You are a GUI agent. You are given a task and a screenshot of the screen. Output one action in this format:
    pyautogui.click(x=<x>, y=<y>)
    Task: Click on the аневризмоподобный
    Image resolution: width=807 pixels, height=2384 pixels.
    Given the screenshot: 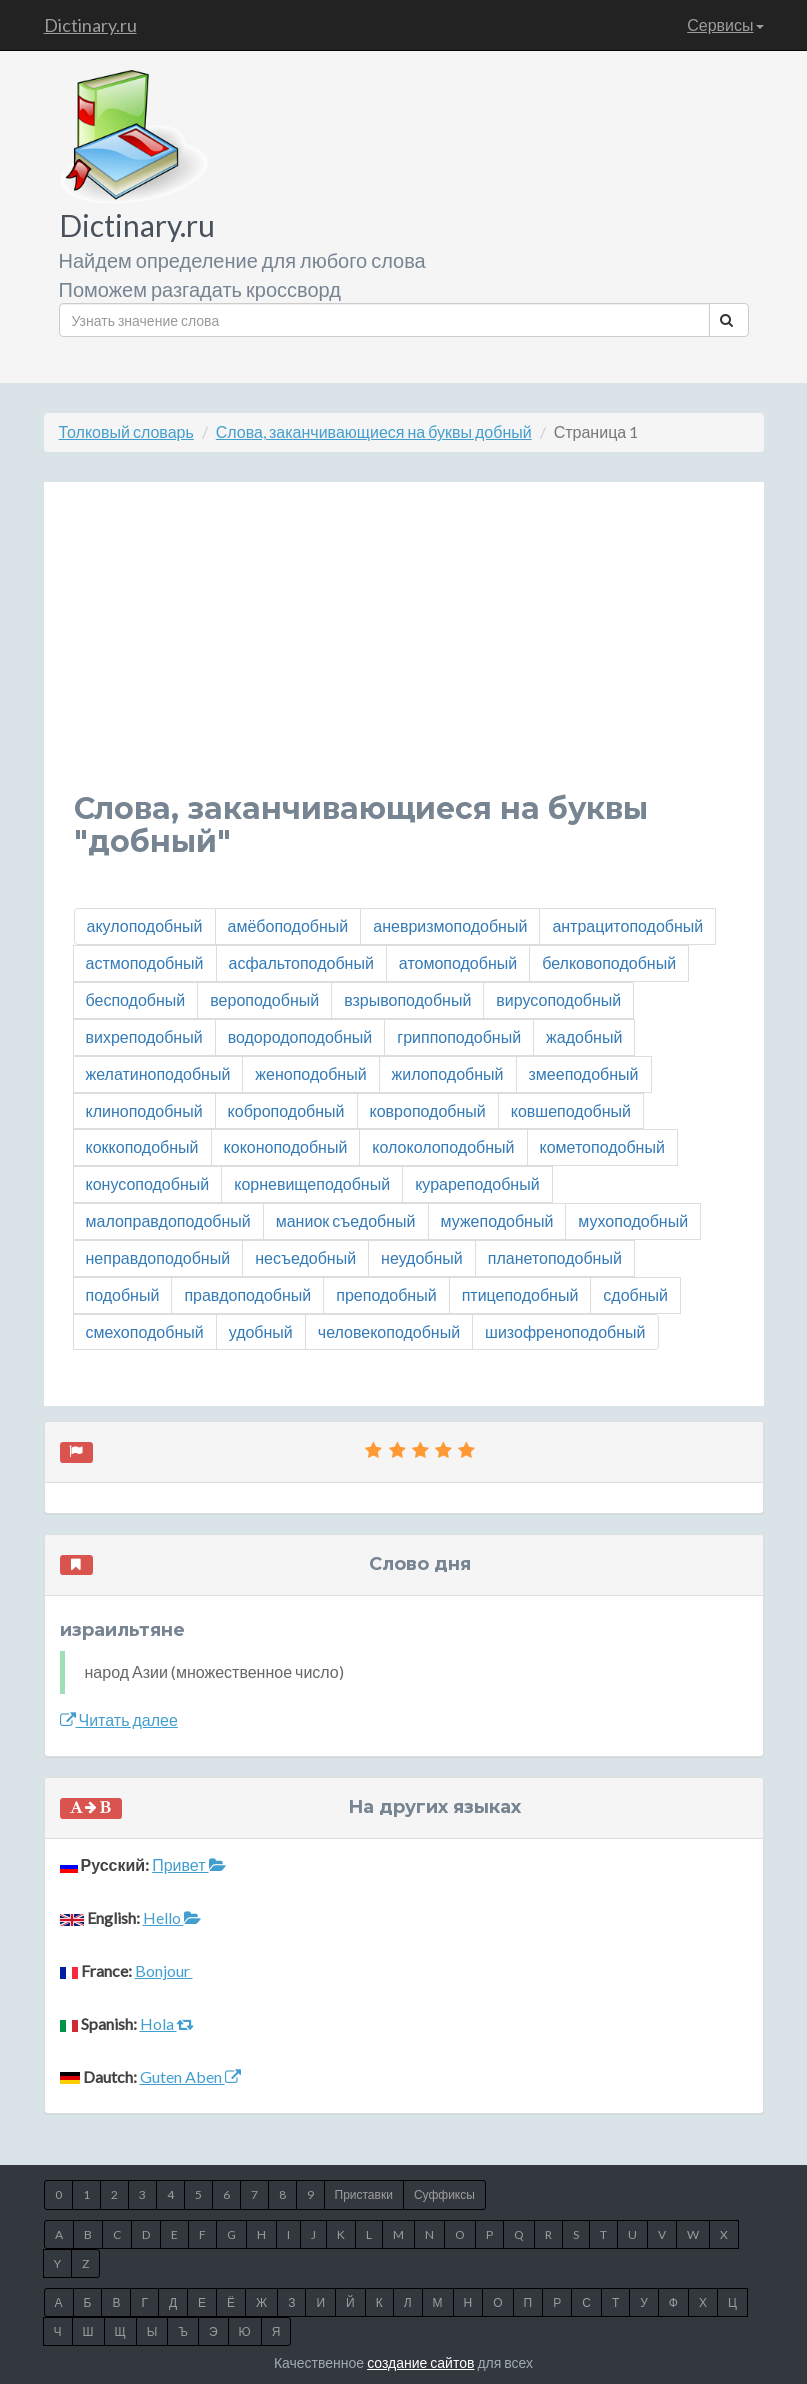 What is the action you would take?
    pyautogui.click(x=450, y=925)
    